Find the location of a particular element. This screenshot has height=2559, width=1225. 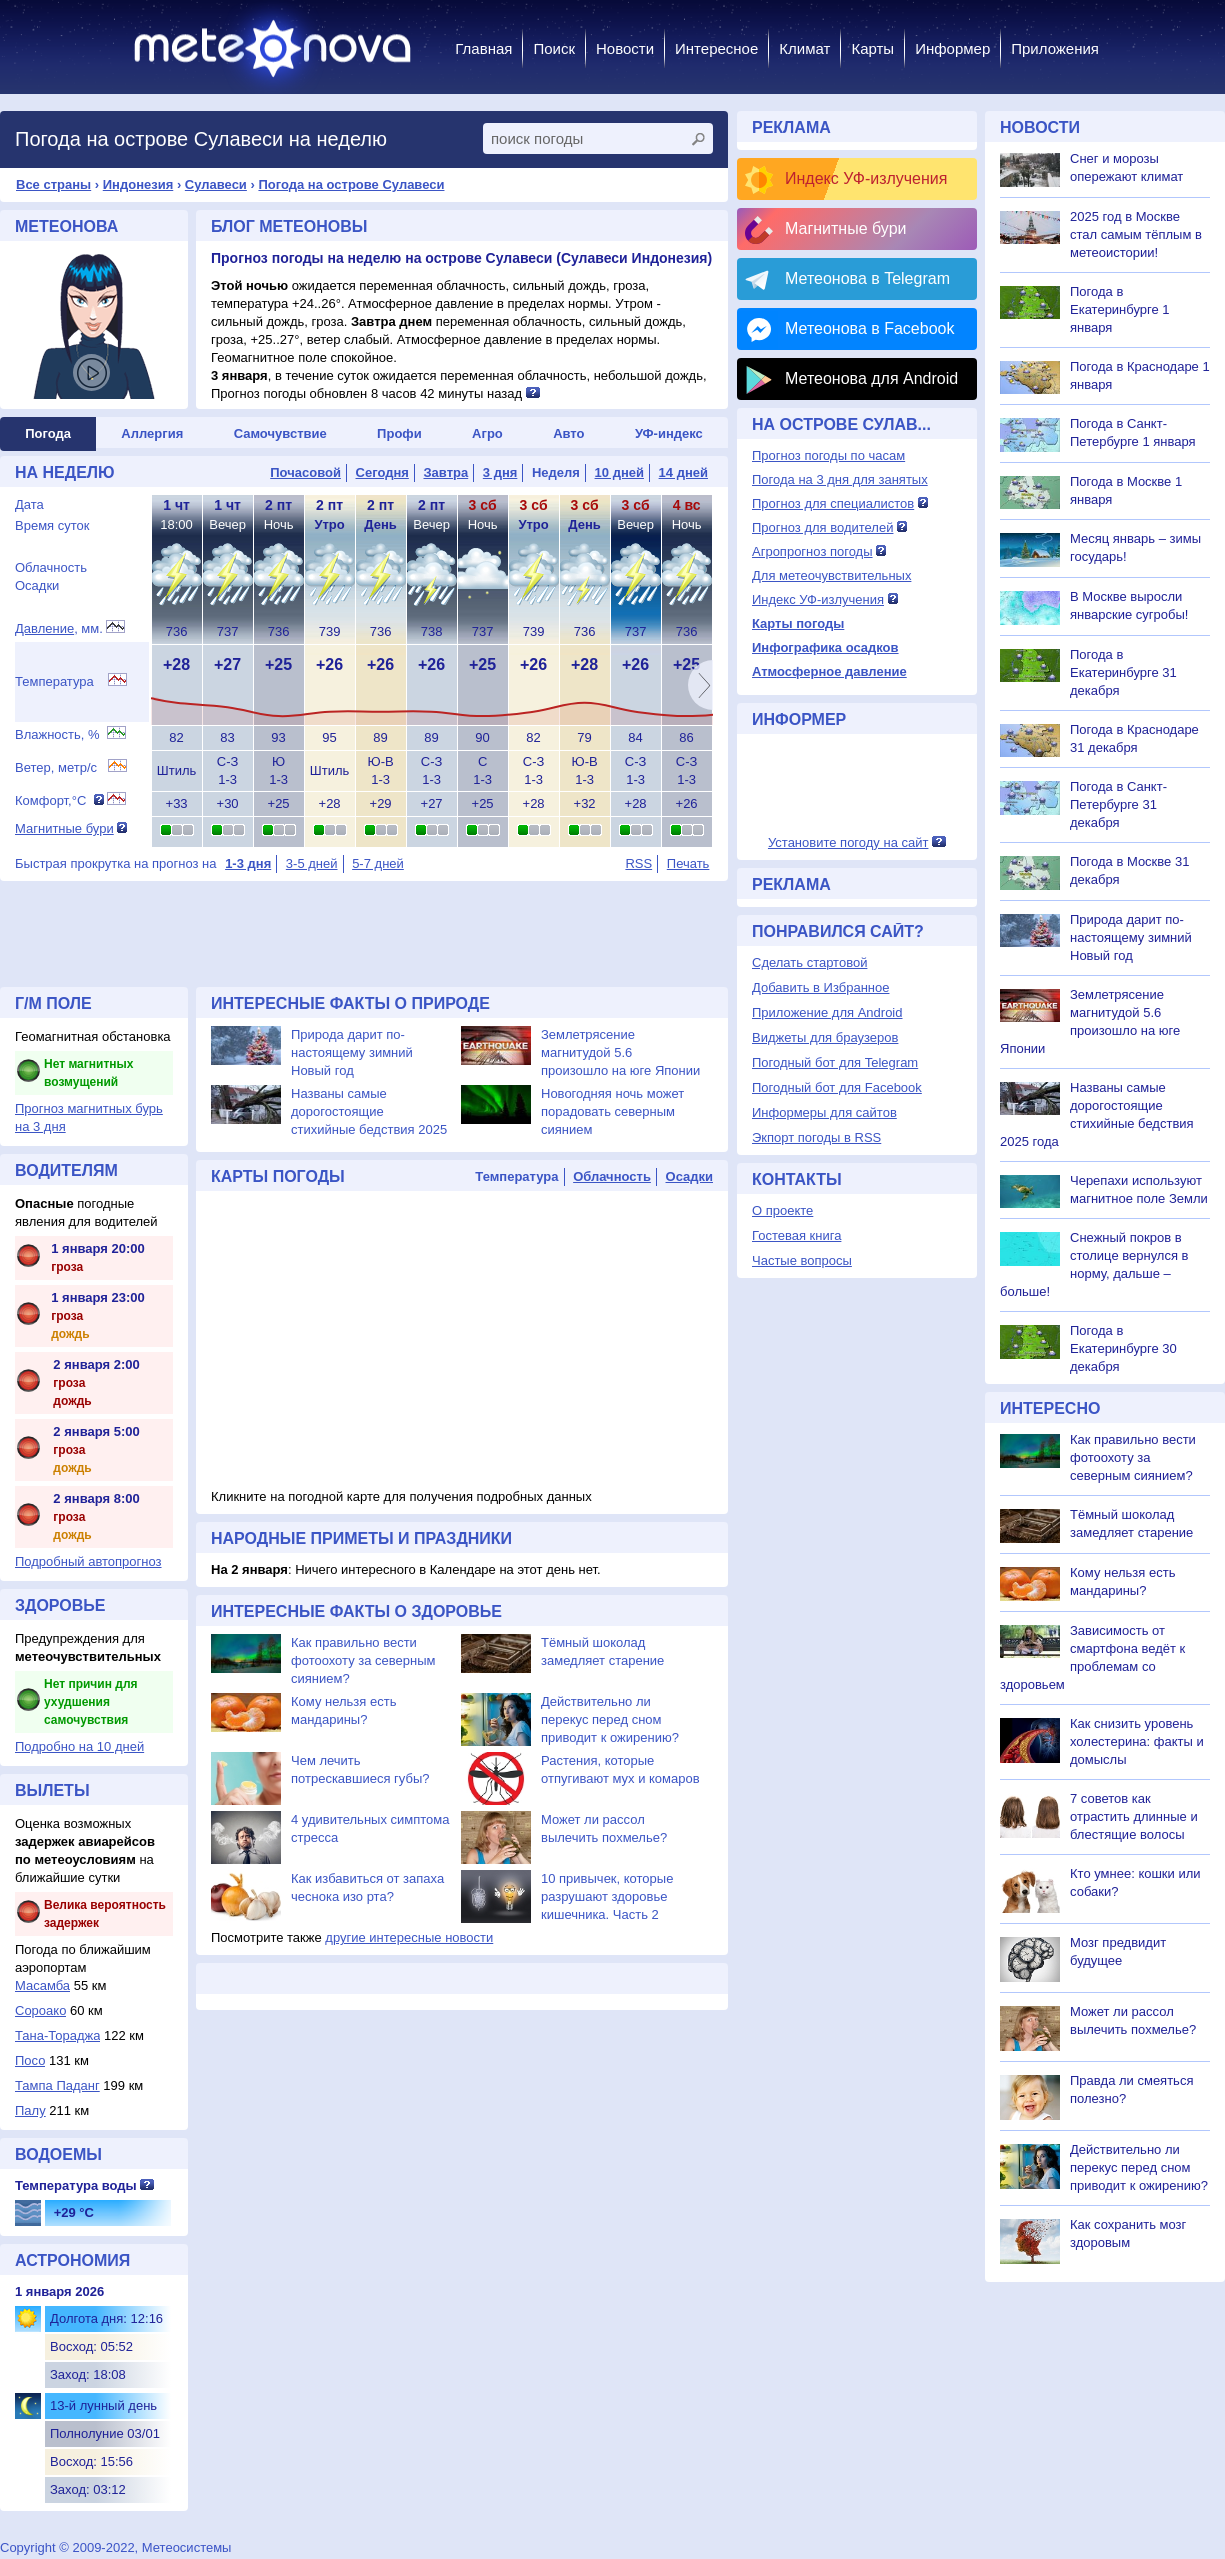

Для метеочувствительных is located at coordinates (831, 575).